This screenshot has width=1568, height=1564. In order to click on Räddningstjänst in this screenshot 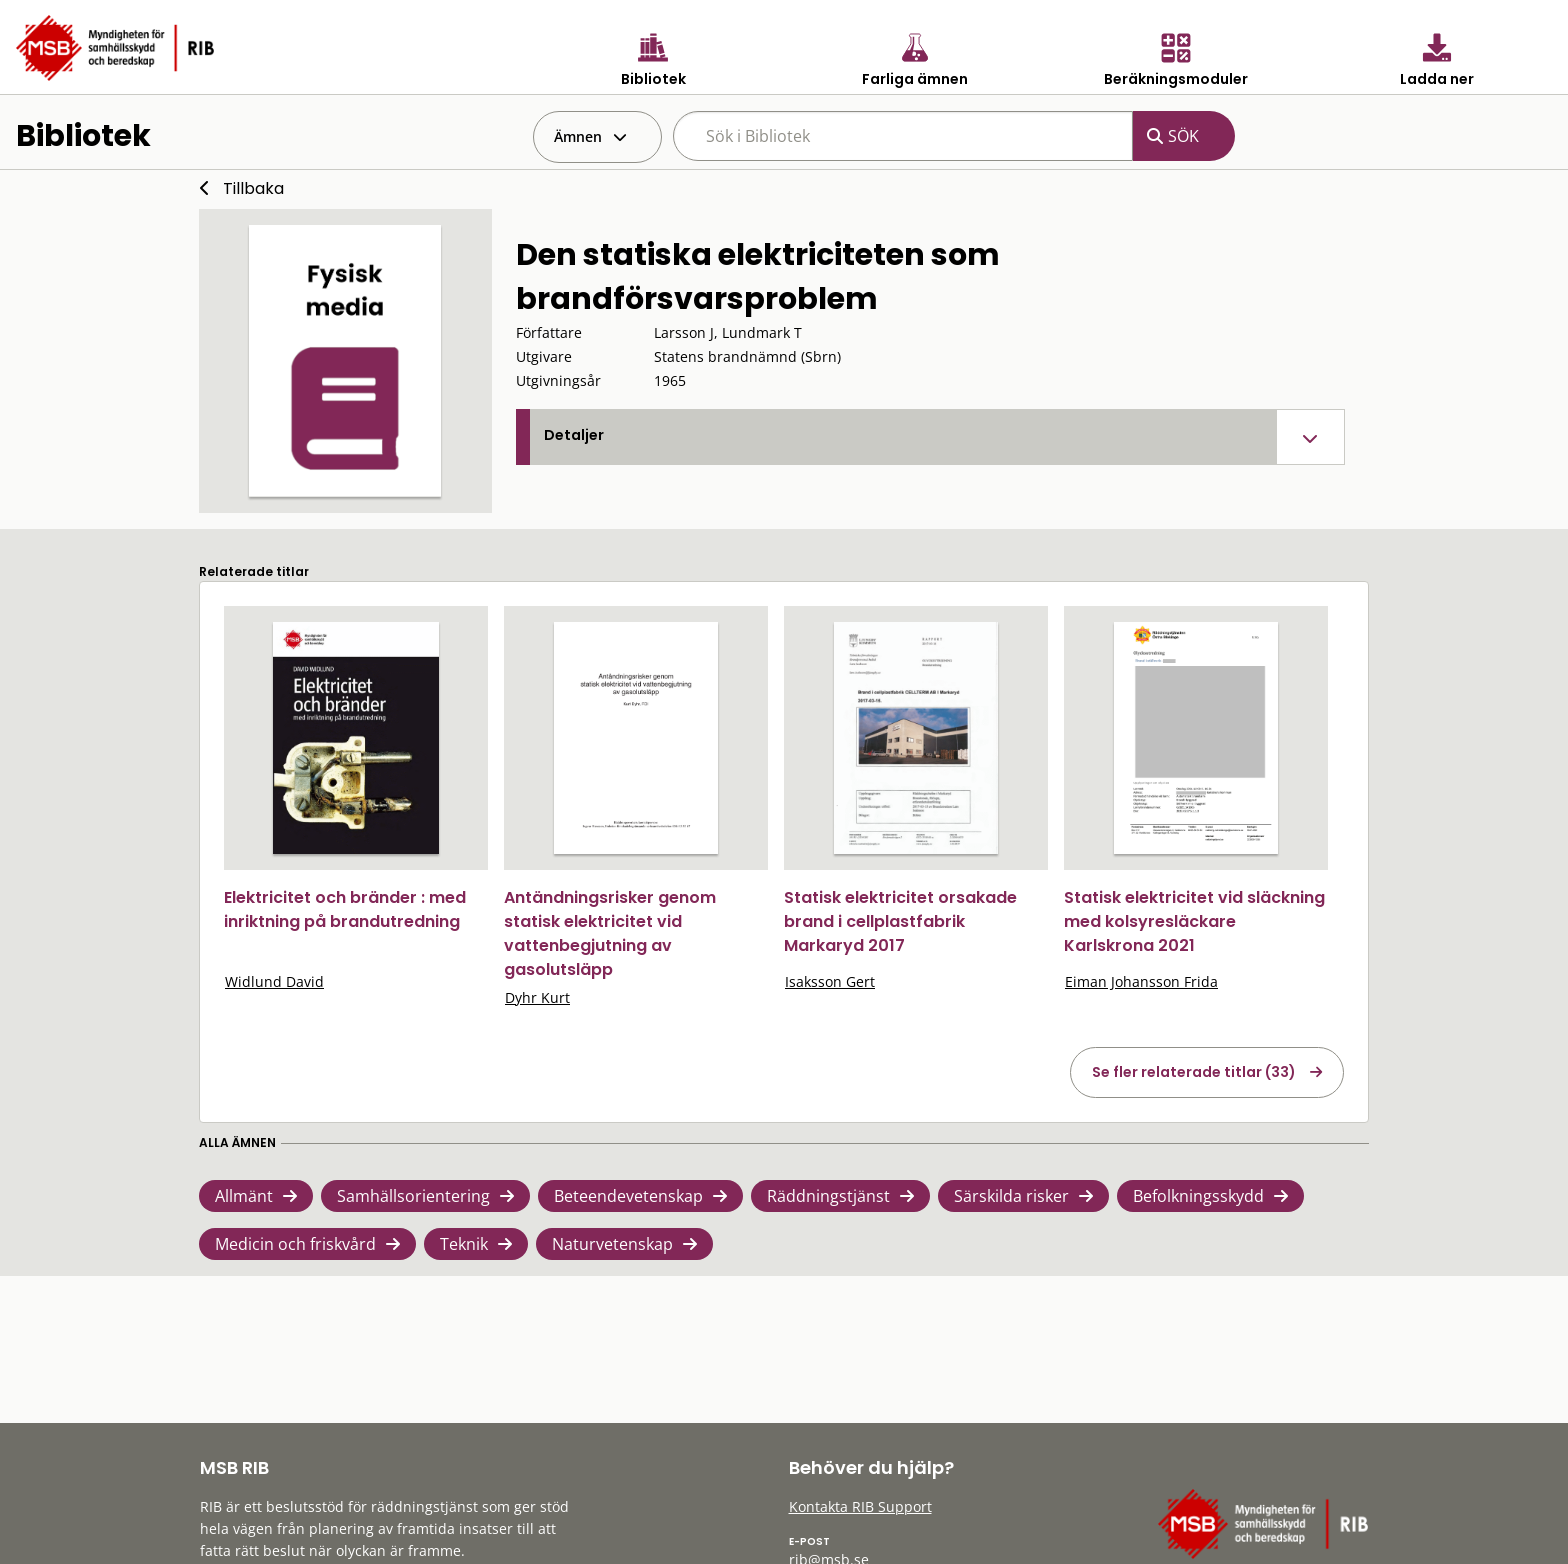, I will do `click(828, 1196)`.